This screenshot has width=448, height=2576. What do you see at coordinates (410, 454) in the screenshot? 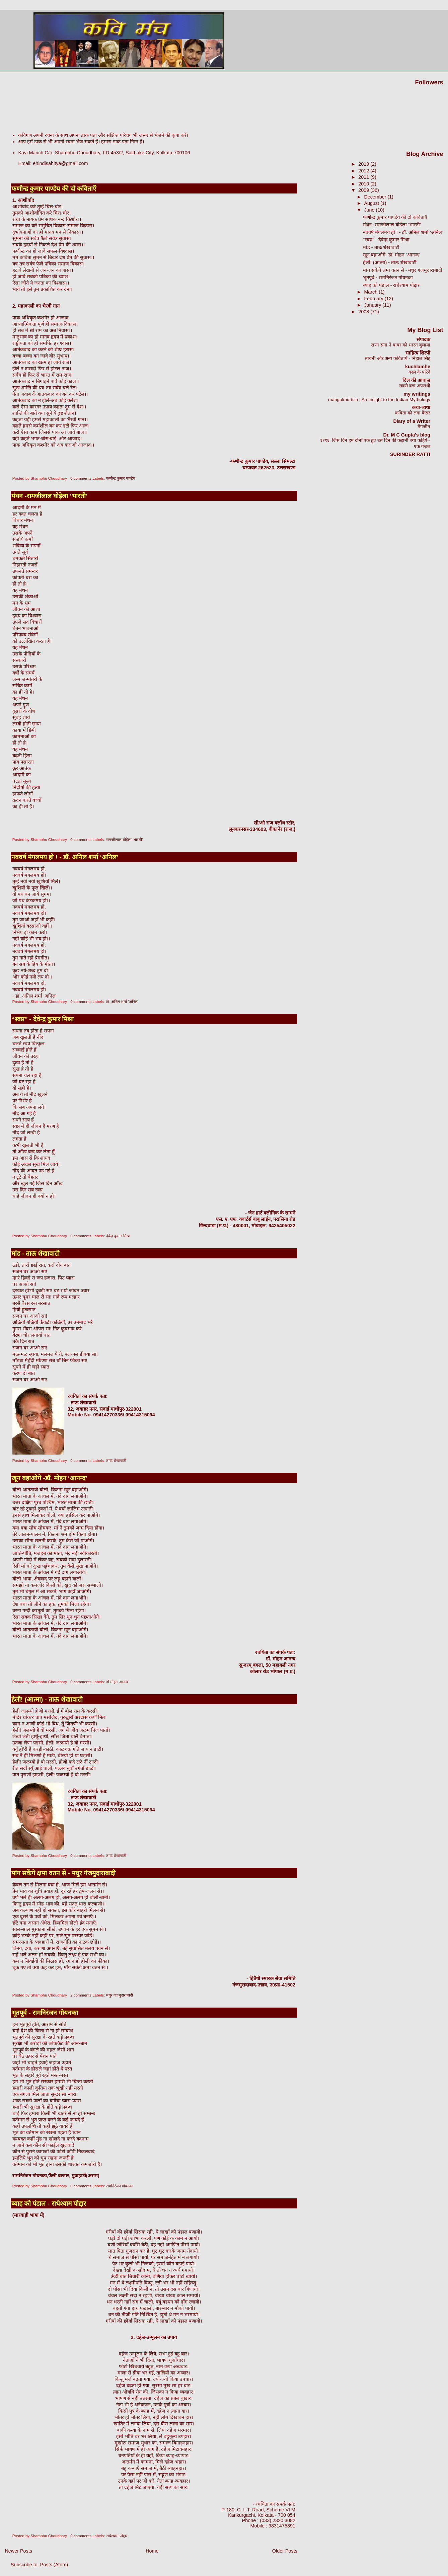
I see `SURINDER RATTI` at bounding box center [410, 454].